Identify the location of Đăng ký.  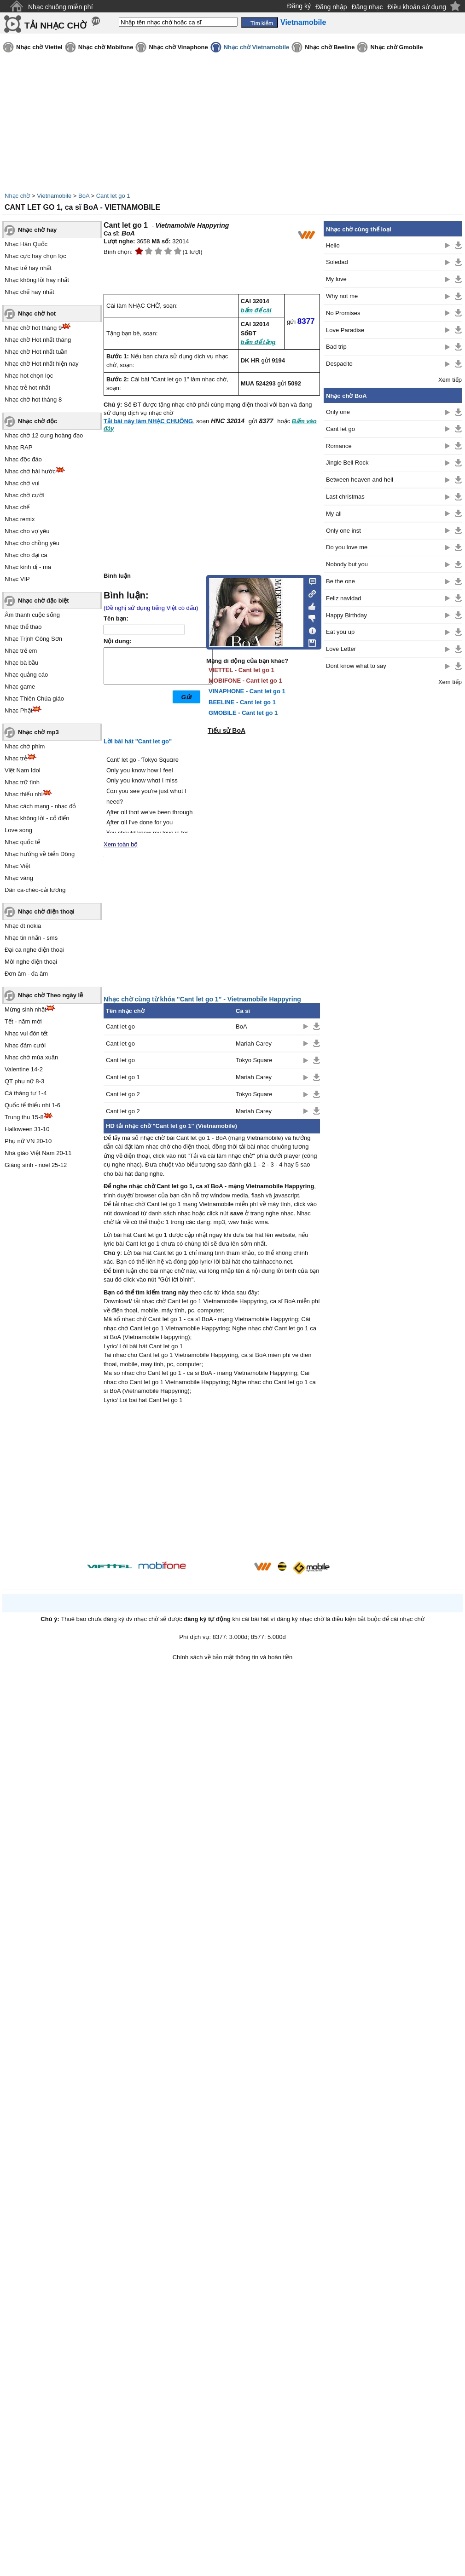
(299, 6).